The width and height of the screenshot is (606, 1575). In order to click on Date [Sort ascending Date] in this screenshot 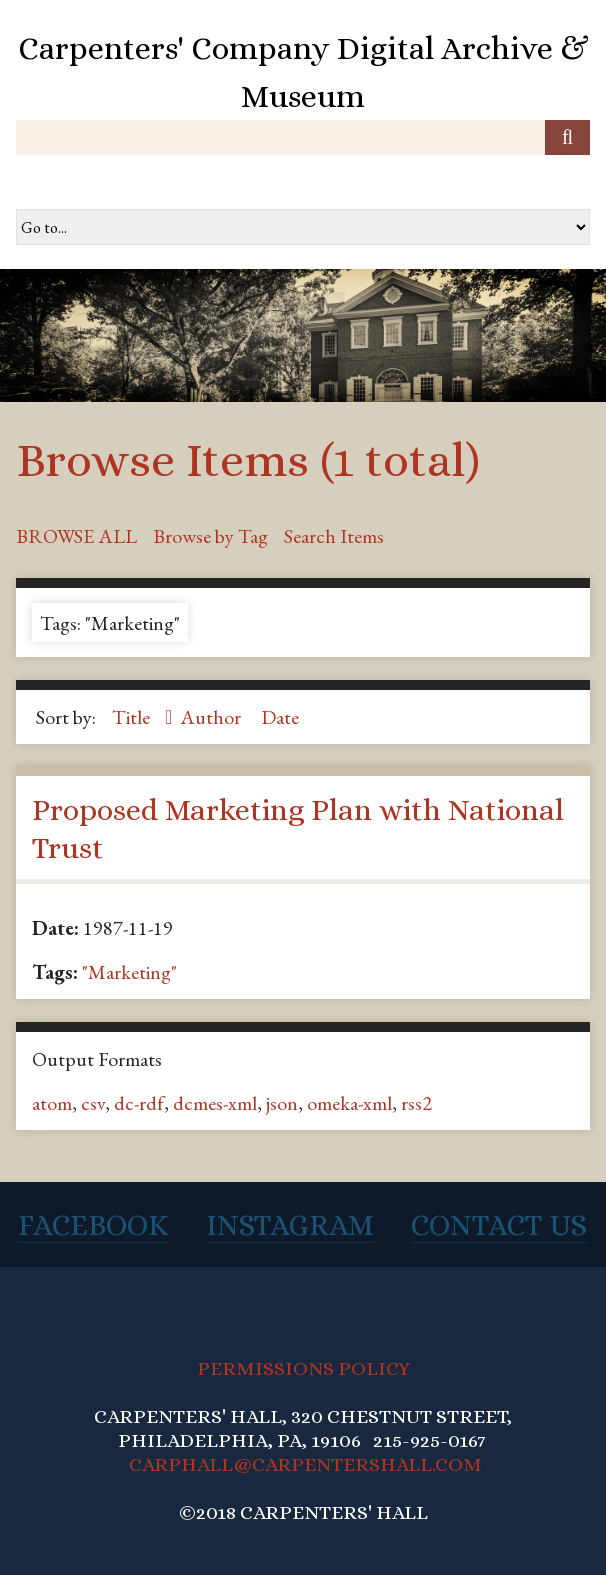, I will do `click(280, 717)`.